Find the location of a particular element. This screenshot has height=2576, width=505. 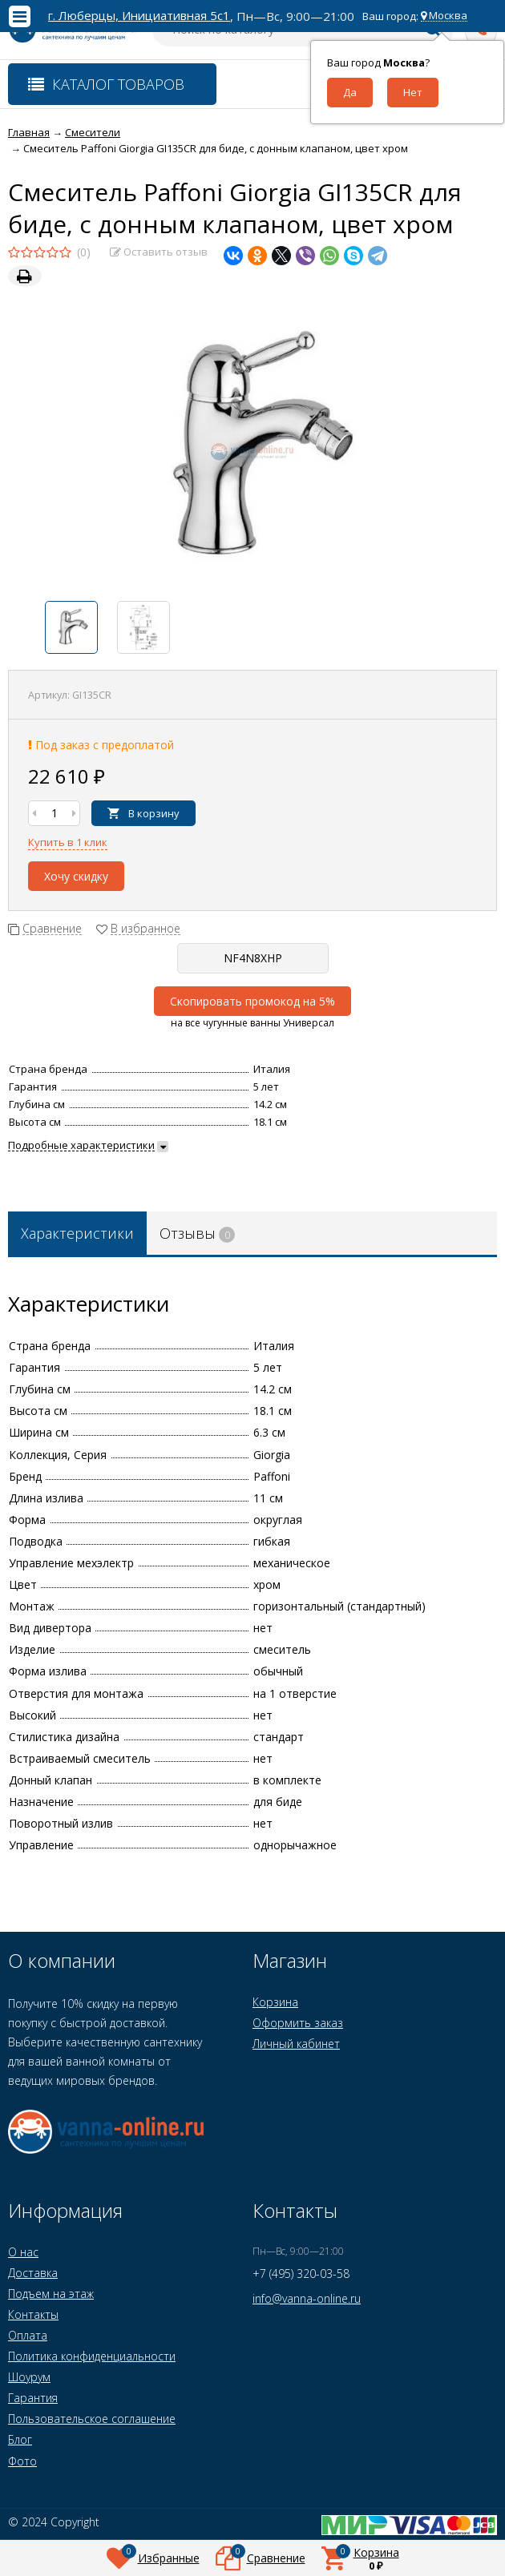

г. Люберцы, Инициативная 5с1 is located at coordinates (139, 15).